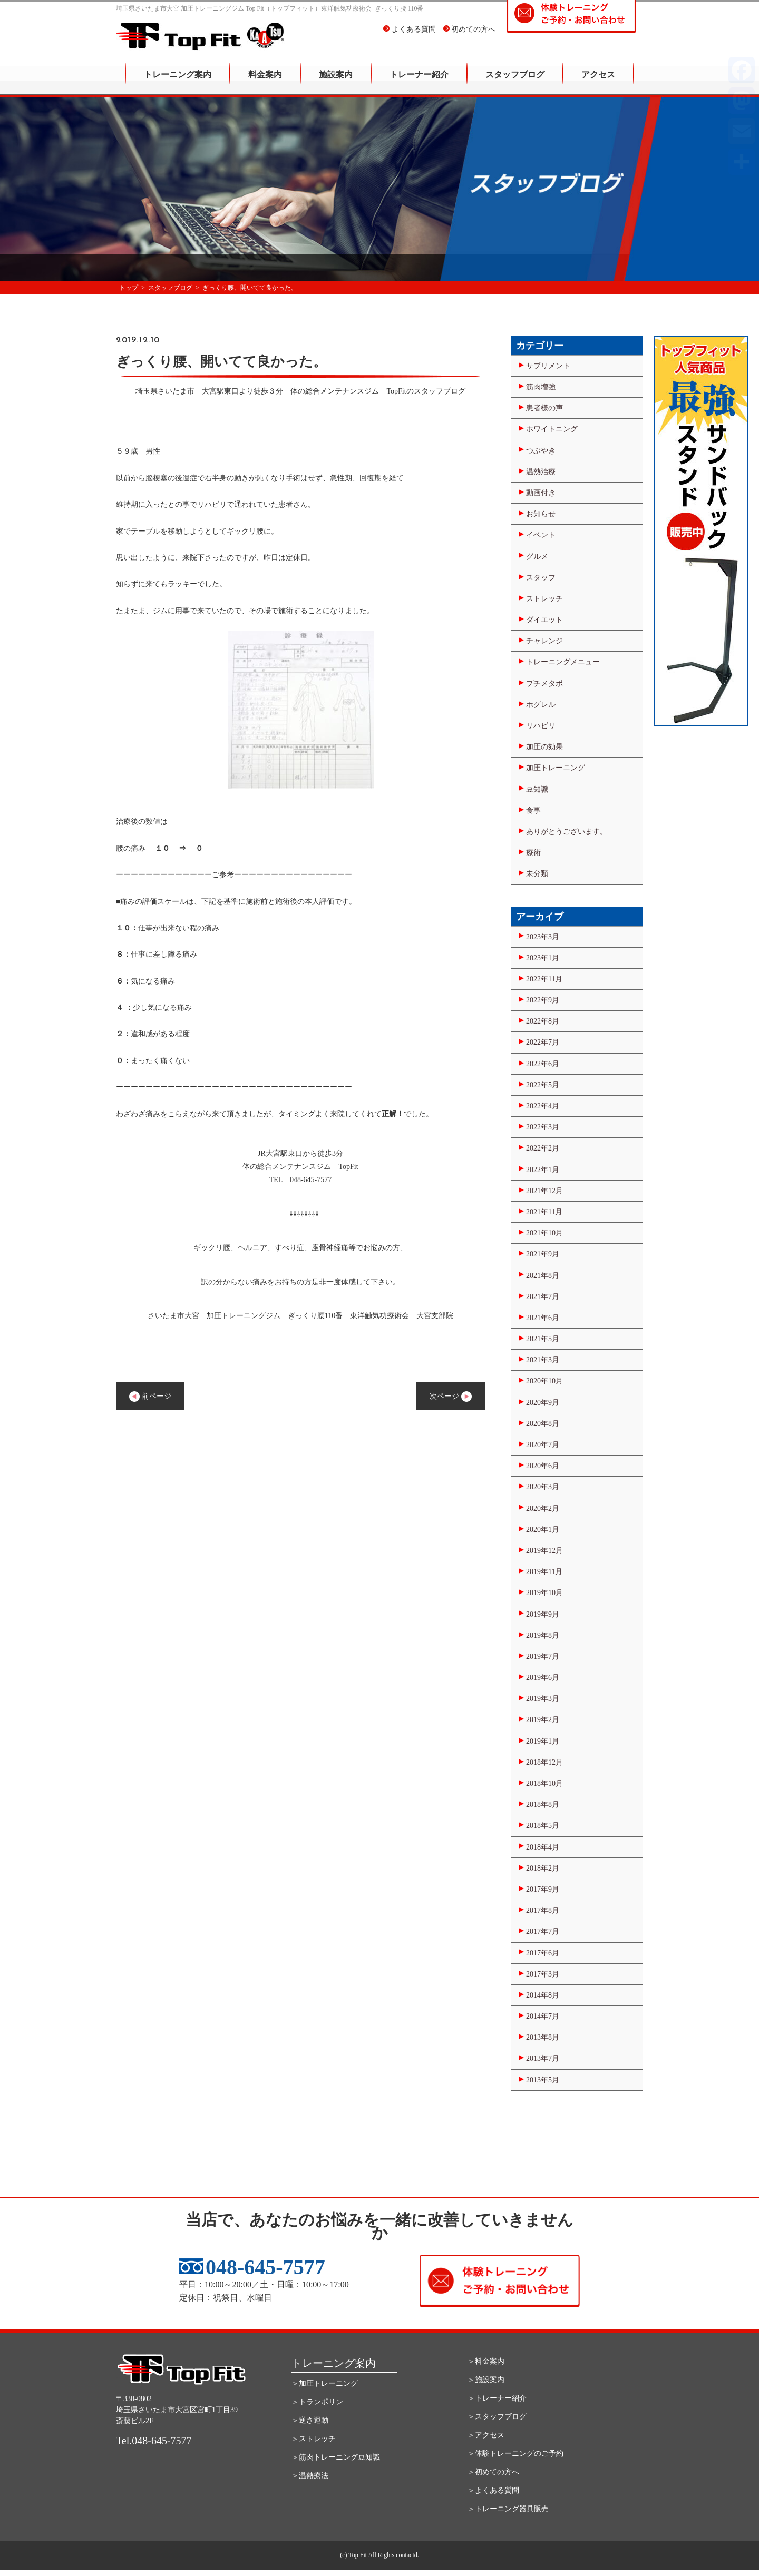 This screenshot has height=2576, width=759. What do you see at coordinates (542, 1042) in the screenshot?
I see `2022年7月` at bounding box center [542, 1042].